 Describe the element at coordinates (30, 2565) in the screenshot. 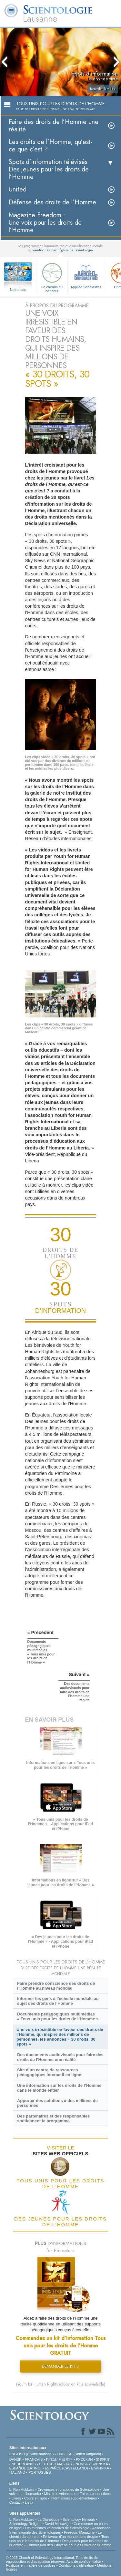

I see `Politique en matière de cookies` at that location.